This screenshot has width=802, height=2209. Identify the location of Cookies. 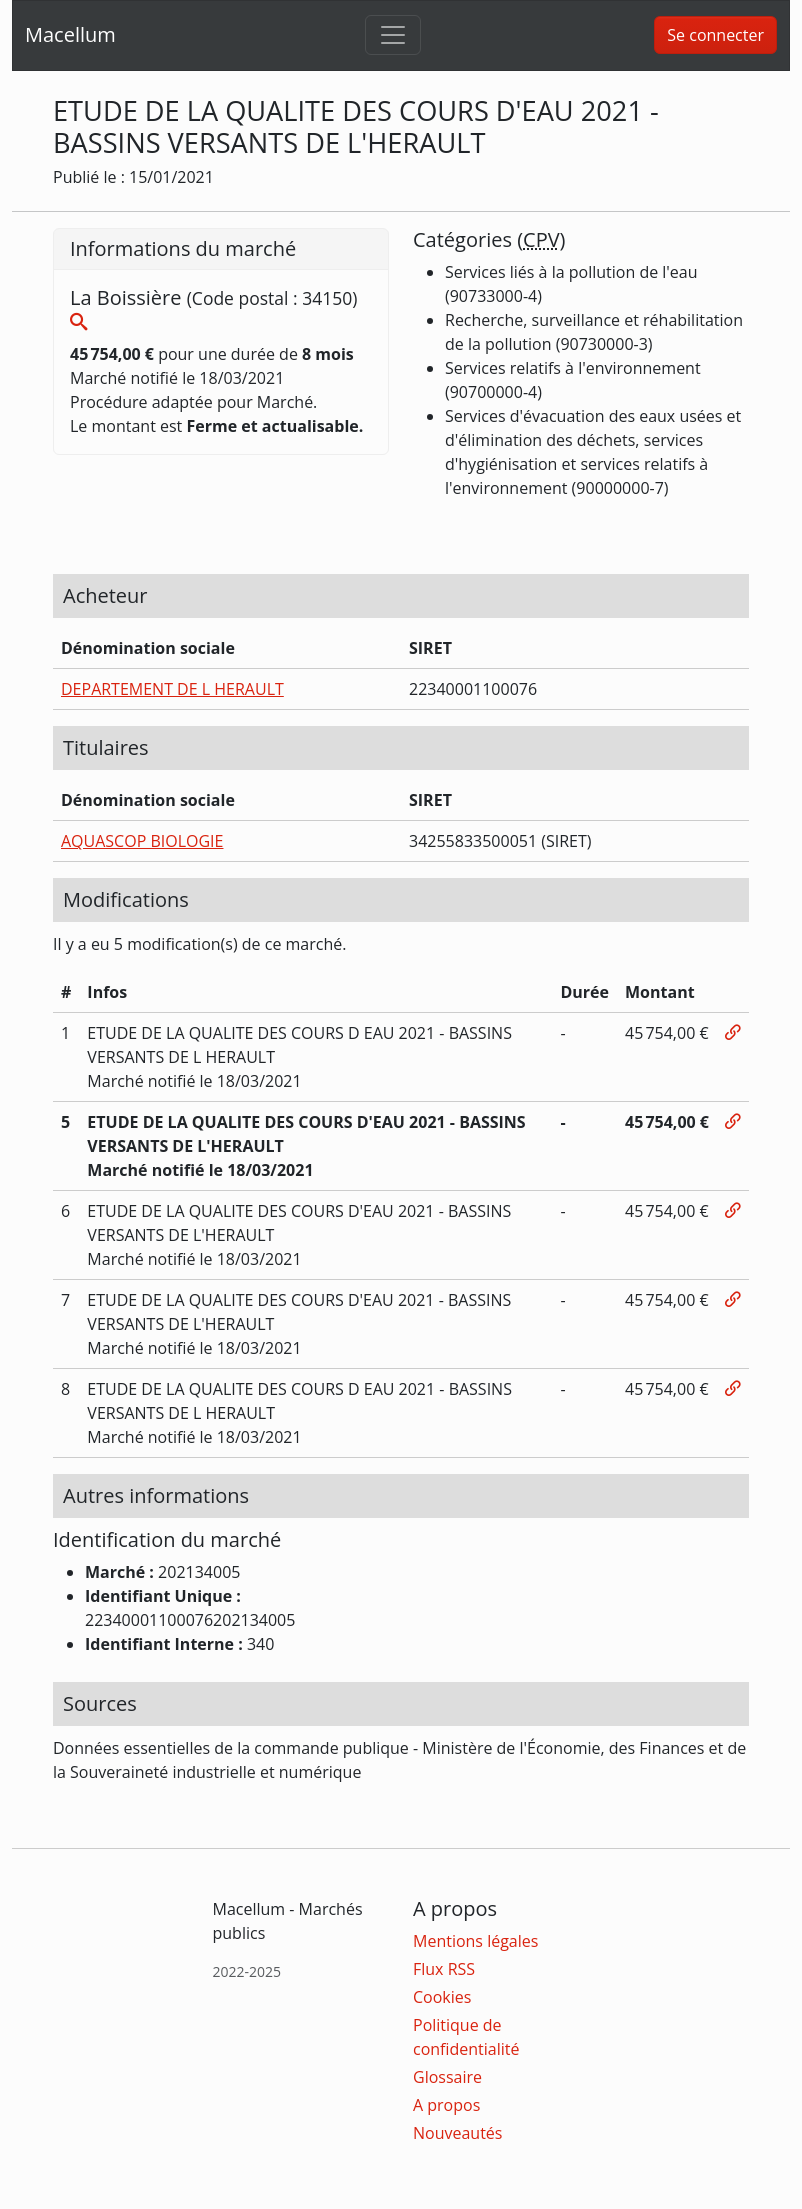
(442, 1997).